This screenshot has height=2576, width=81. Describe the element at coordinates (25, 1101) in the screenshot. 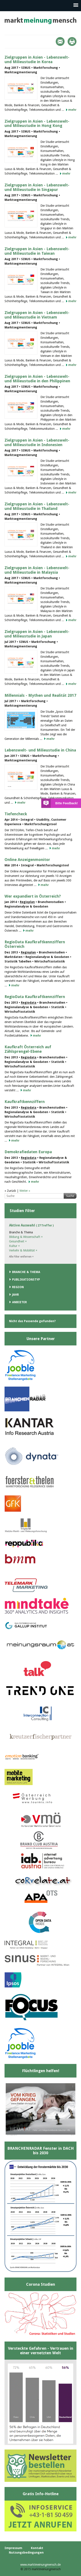

I see `Kaufkraftkennziffern` at that location.